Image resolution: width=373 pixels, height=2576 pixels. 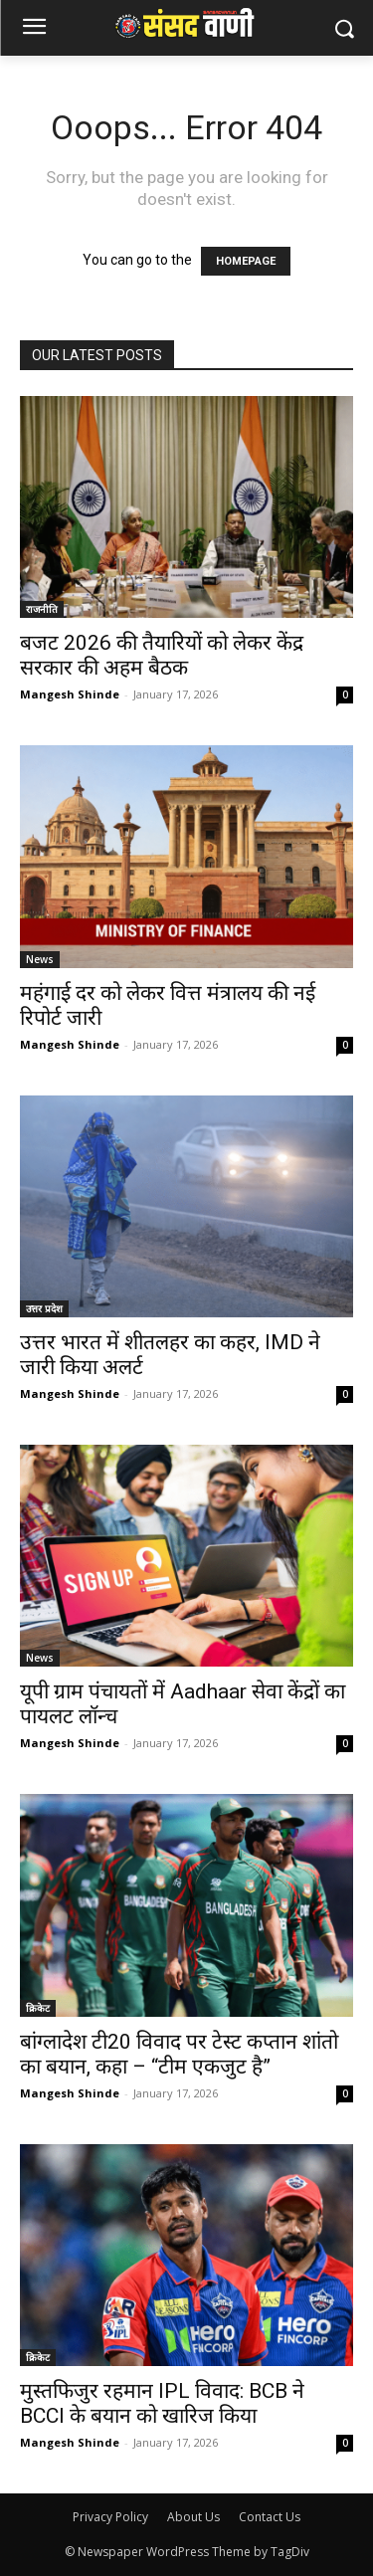 I want to click on बांग्लादेश टी20 विवाद पर टेस्ट कप्तान शांतो का बयान, कहा – “टीम एकजुट है”, so click(x=179, y=2054).